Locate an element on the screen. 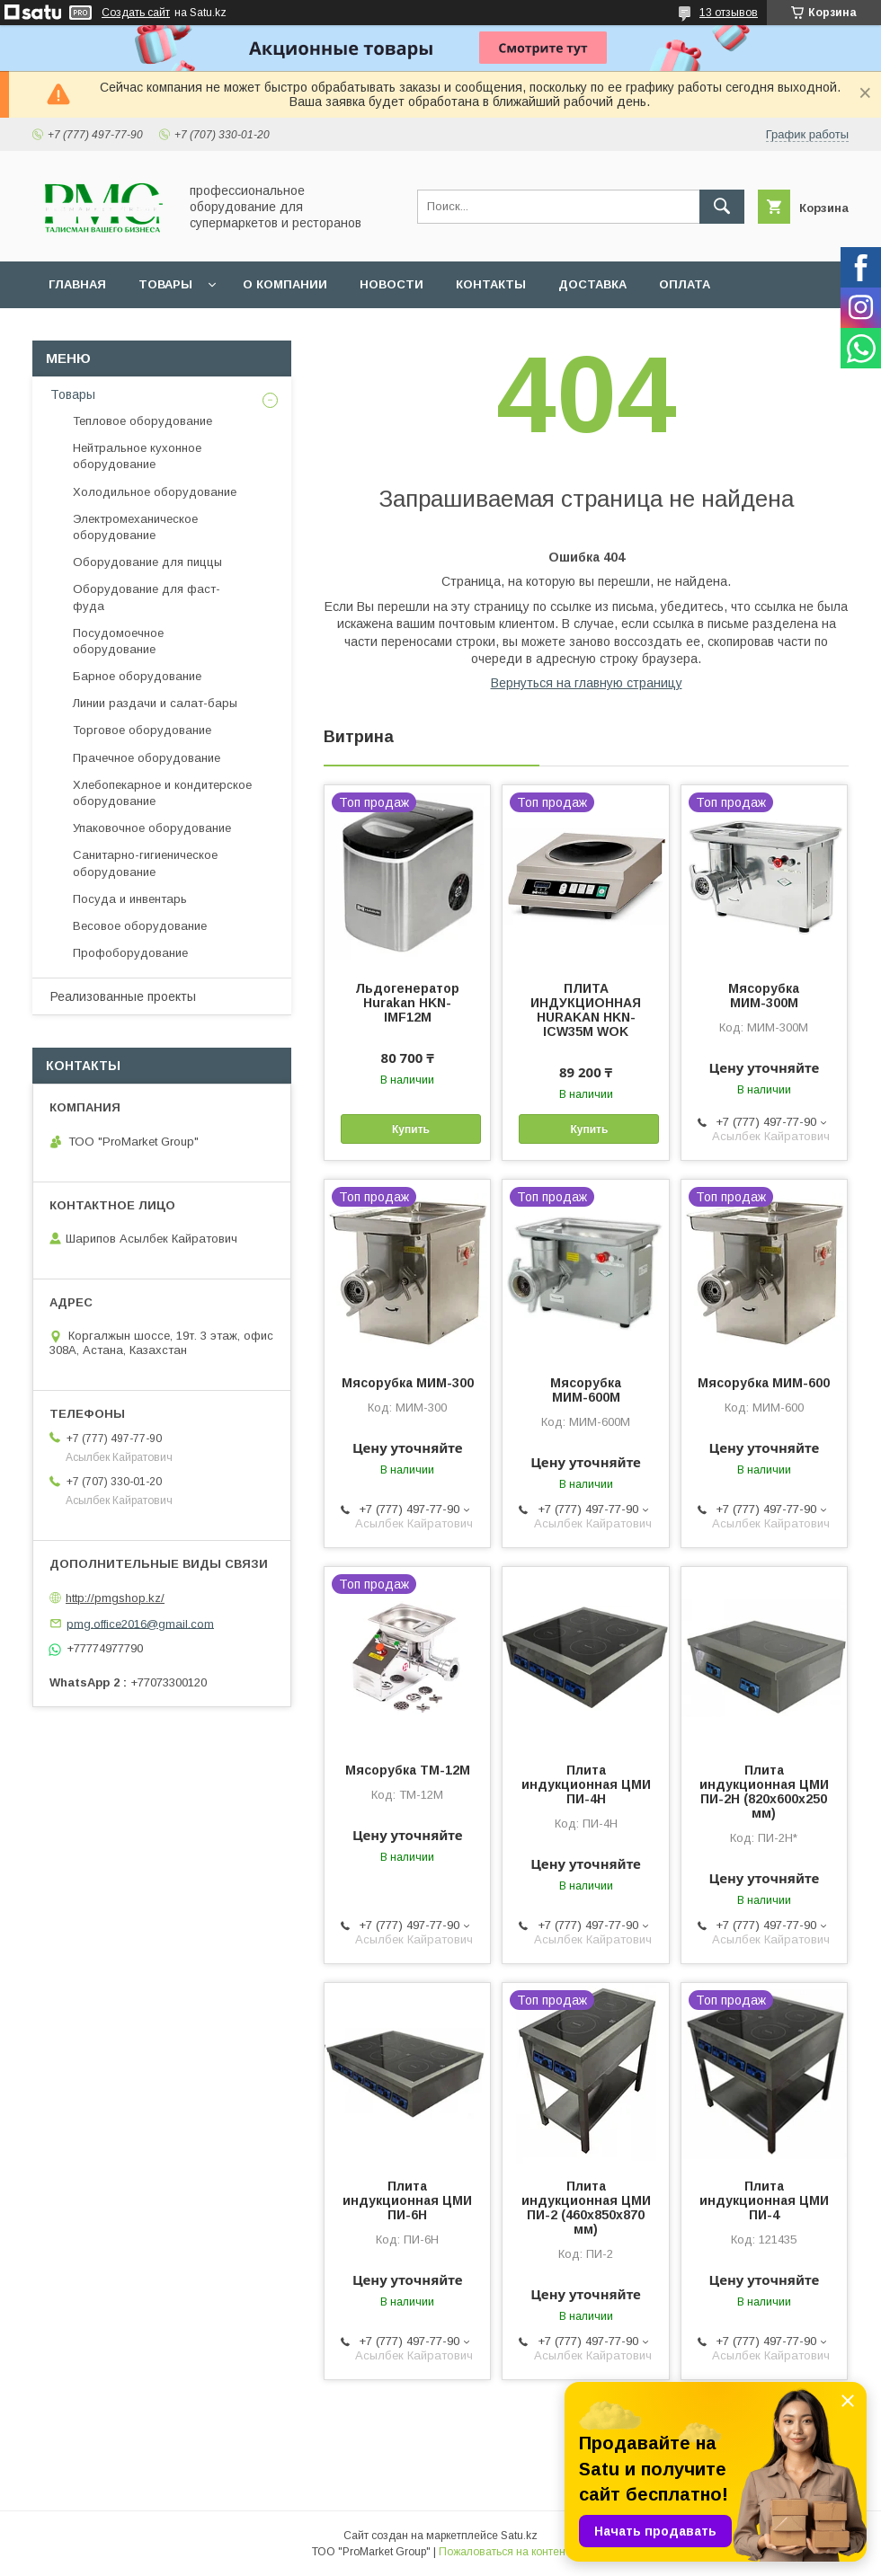  Мясорубка МИМ-300М is located at coordinates (763, 995).